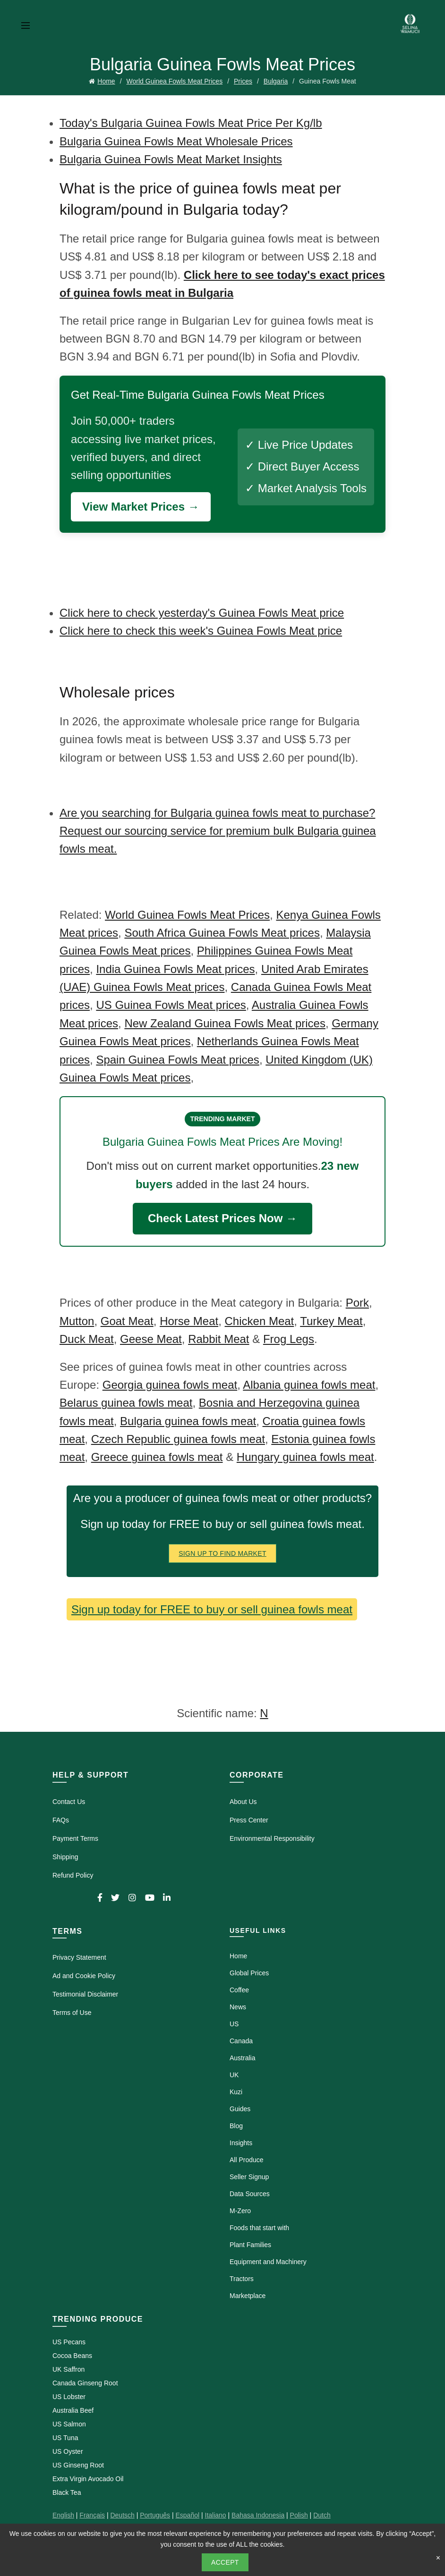 This screenshot has width=445, height=2576. I want to click on Privacy Statement, so click(79, 1957).